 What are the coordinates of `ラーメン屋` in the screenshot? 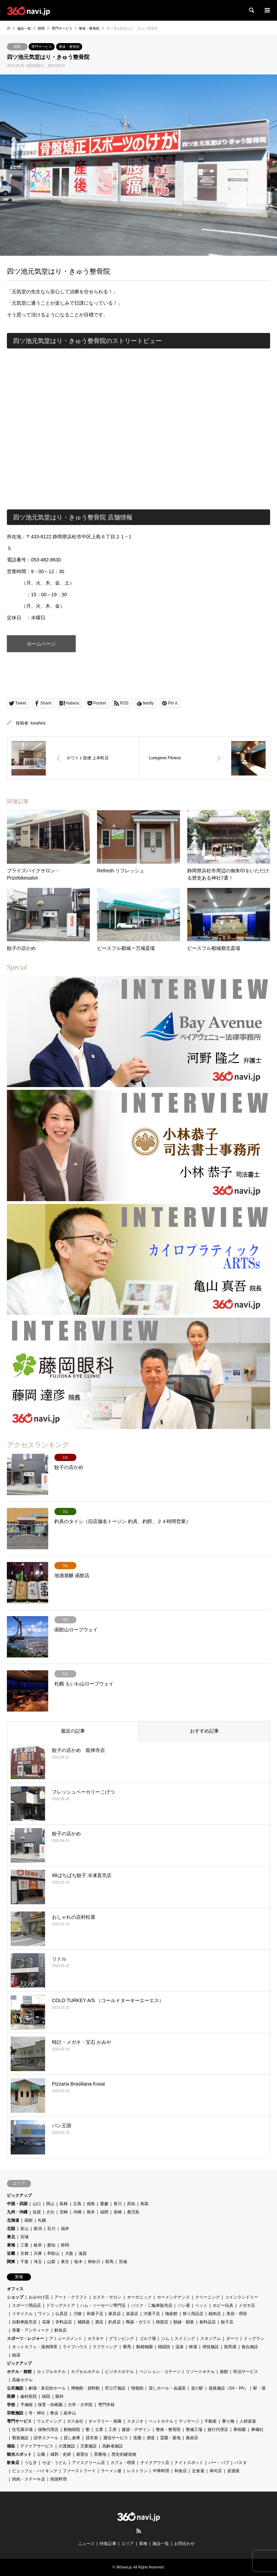 It's located at (111, 2470).